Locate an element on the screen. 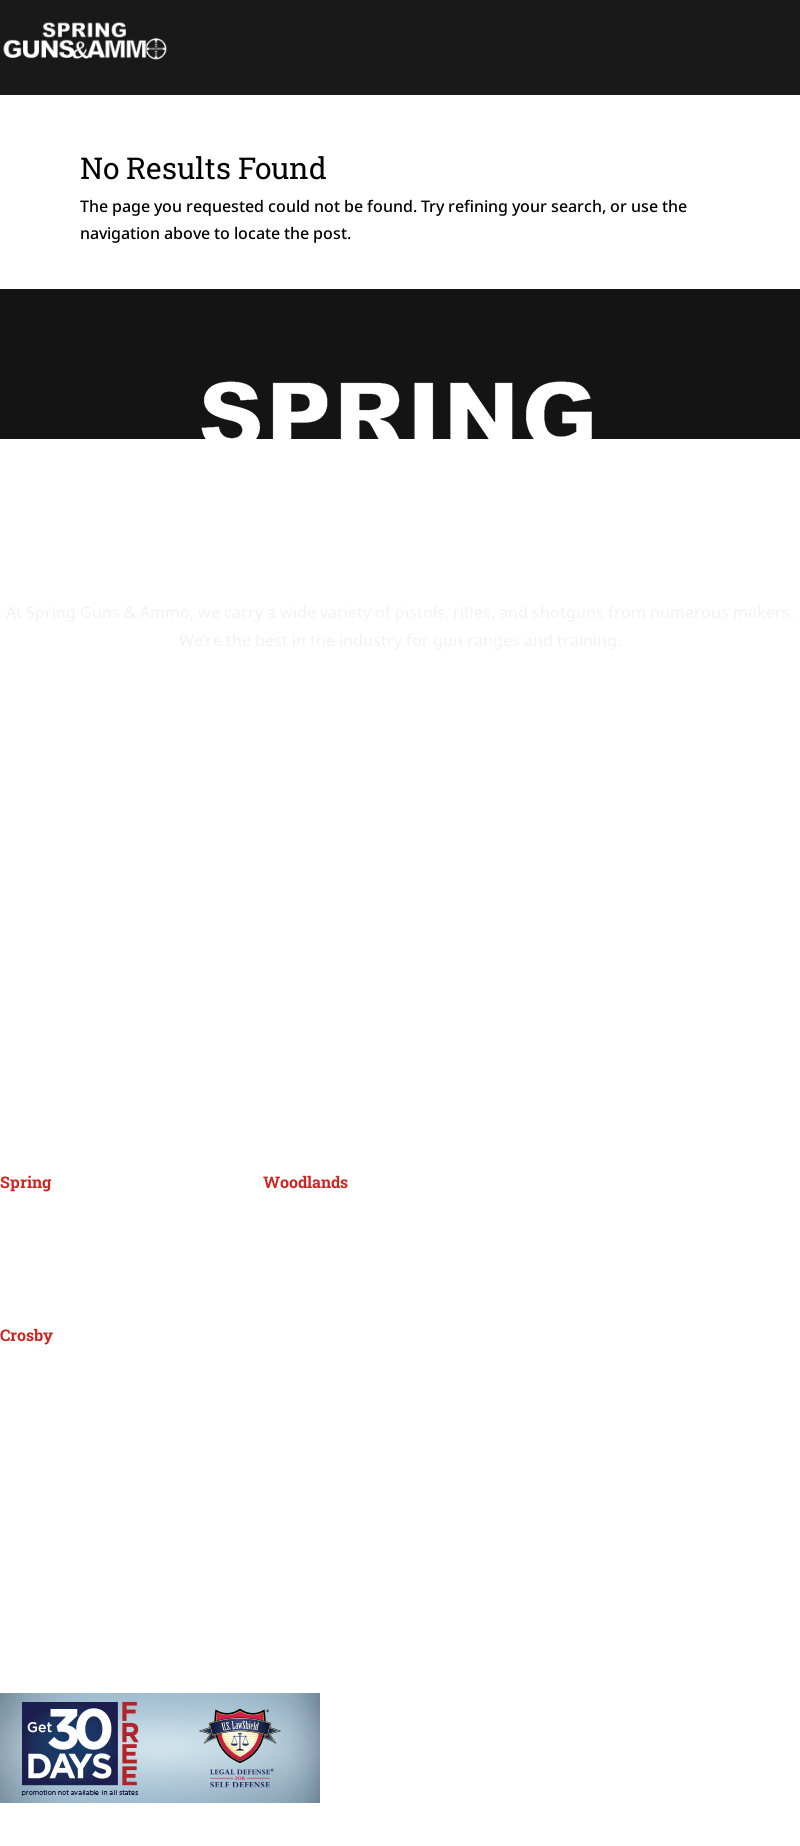  About SGA is located at coordinates (93, 1571).